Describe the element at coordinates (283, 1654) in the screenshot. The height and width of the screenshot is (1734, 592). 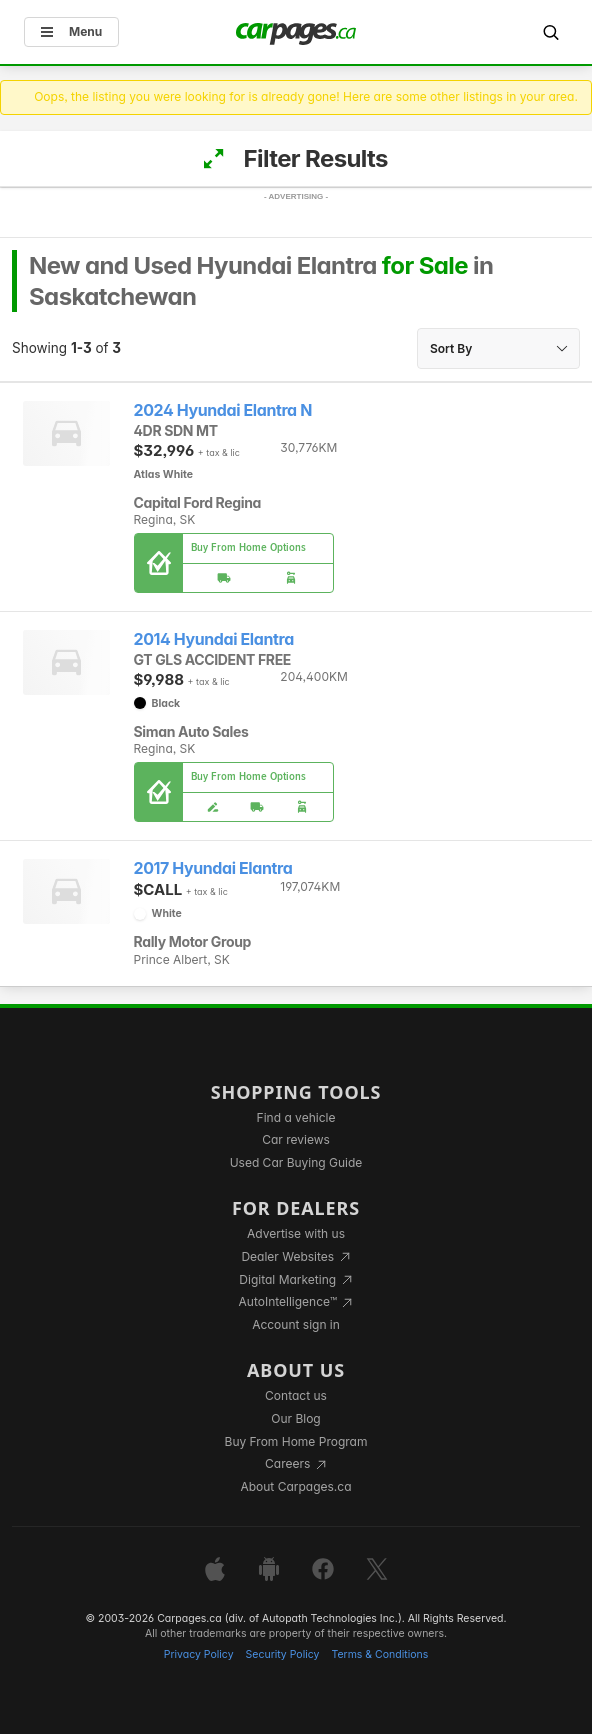
I see `Security Policy` at that location.